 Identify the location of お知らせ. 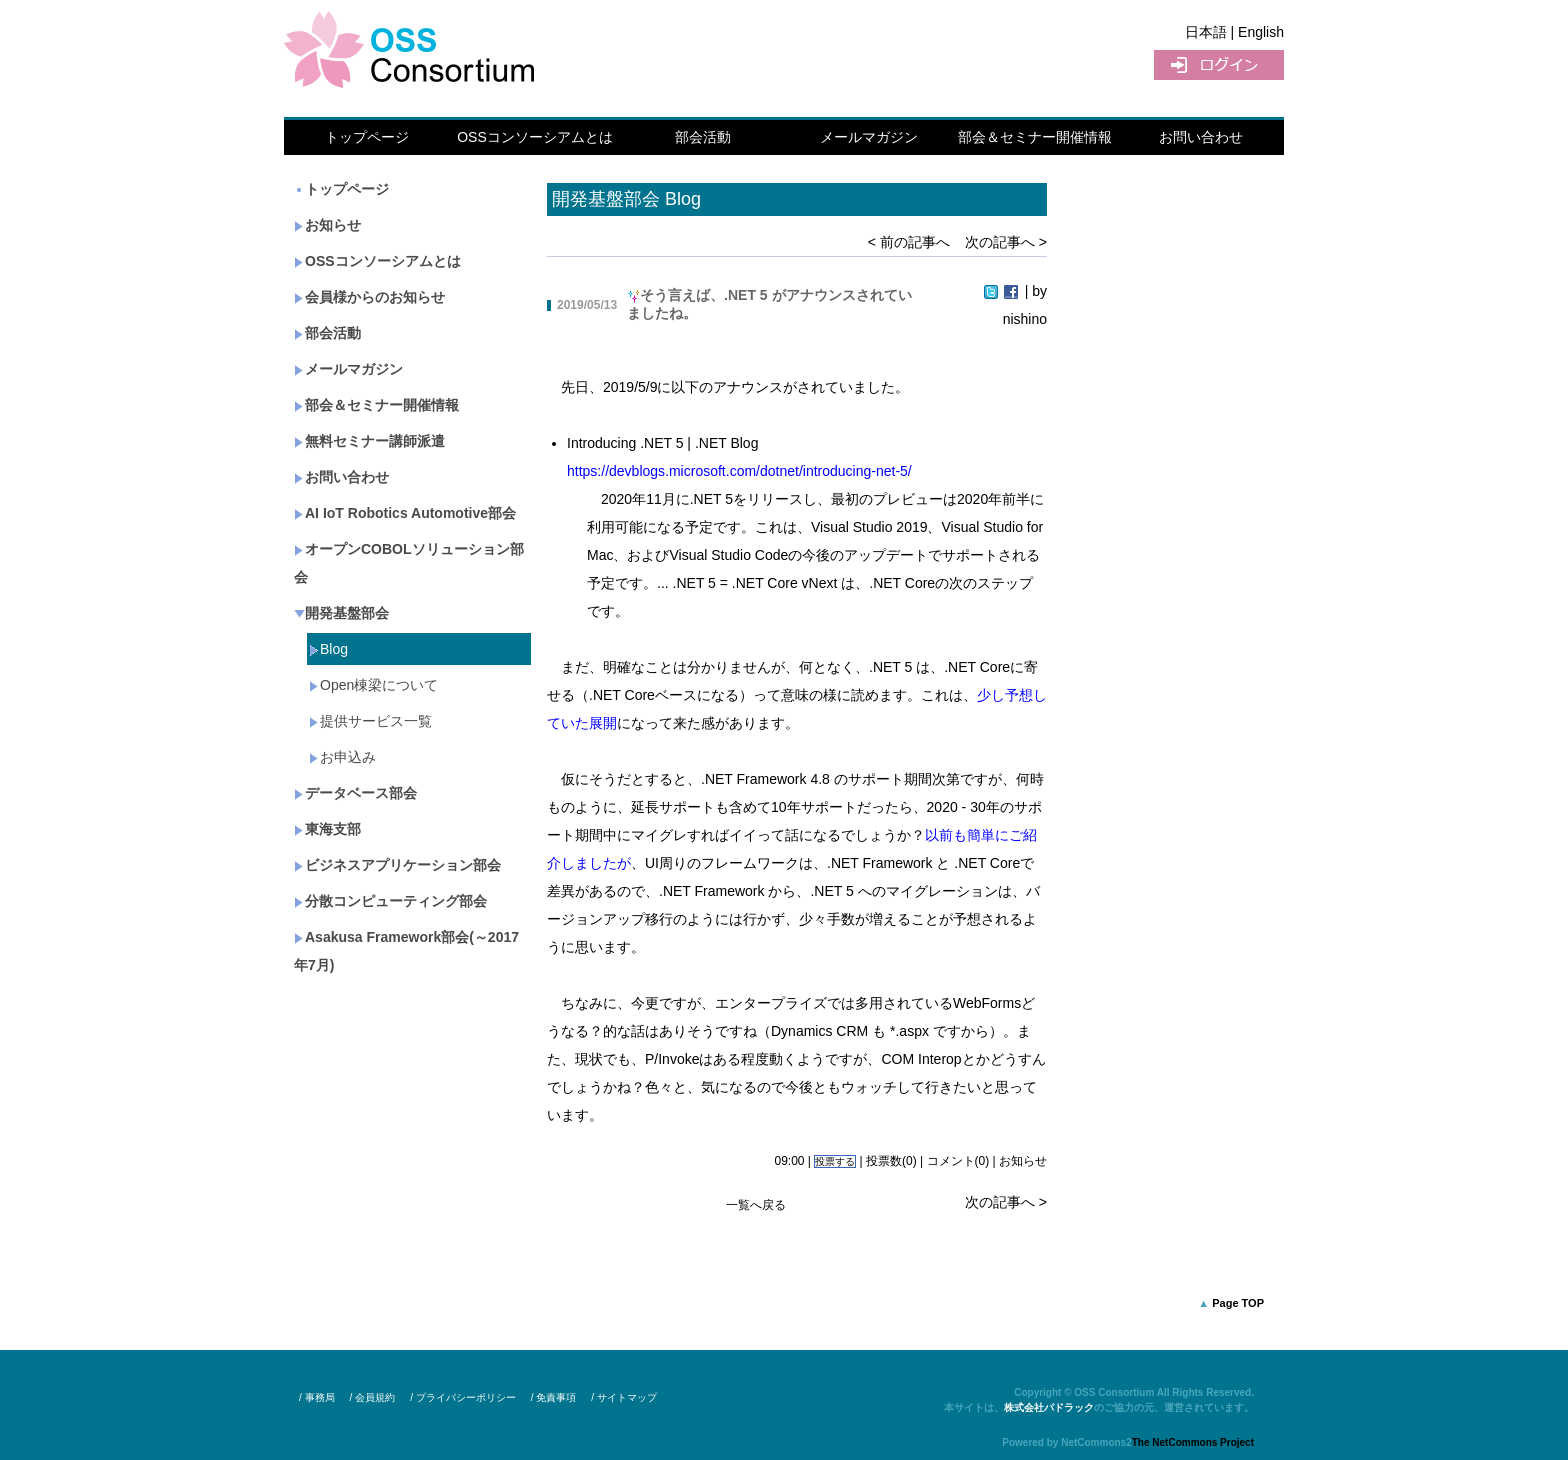
(327, 225).